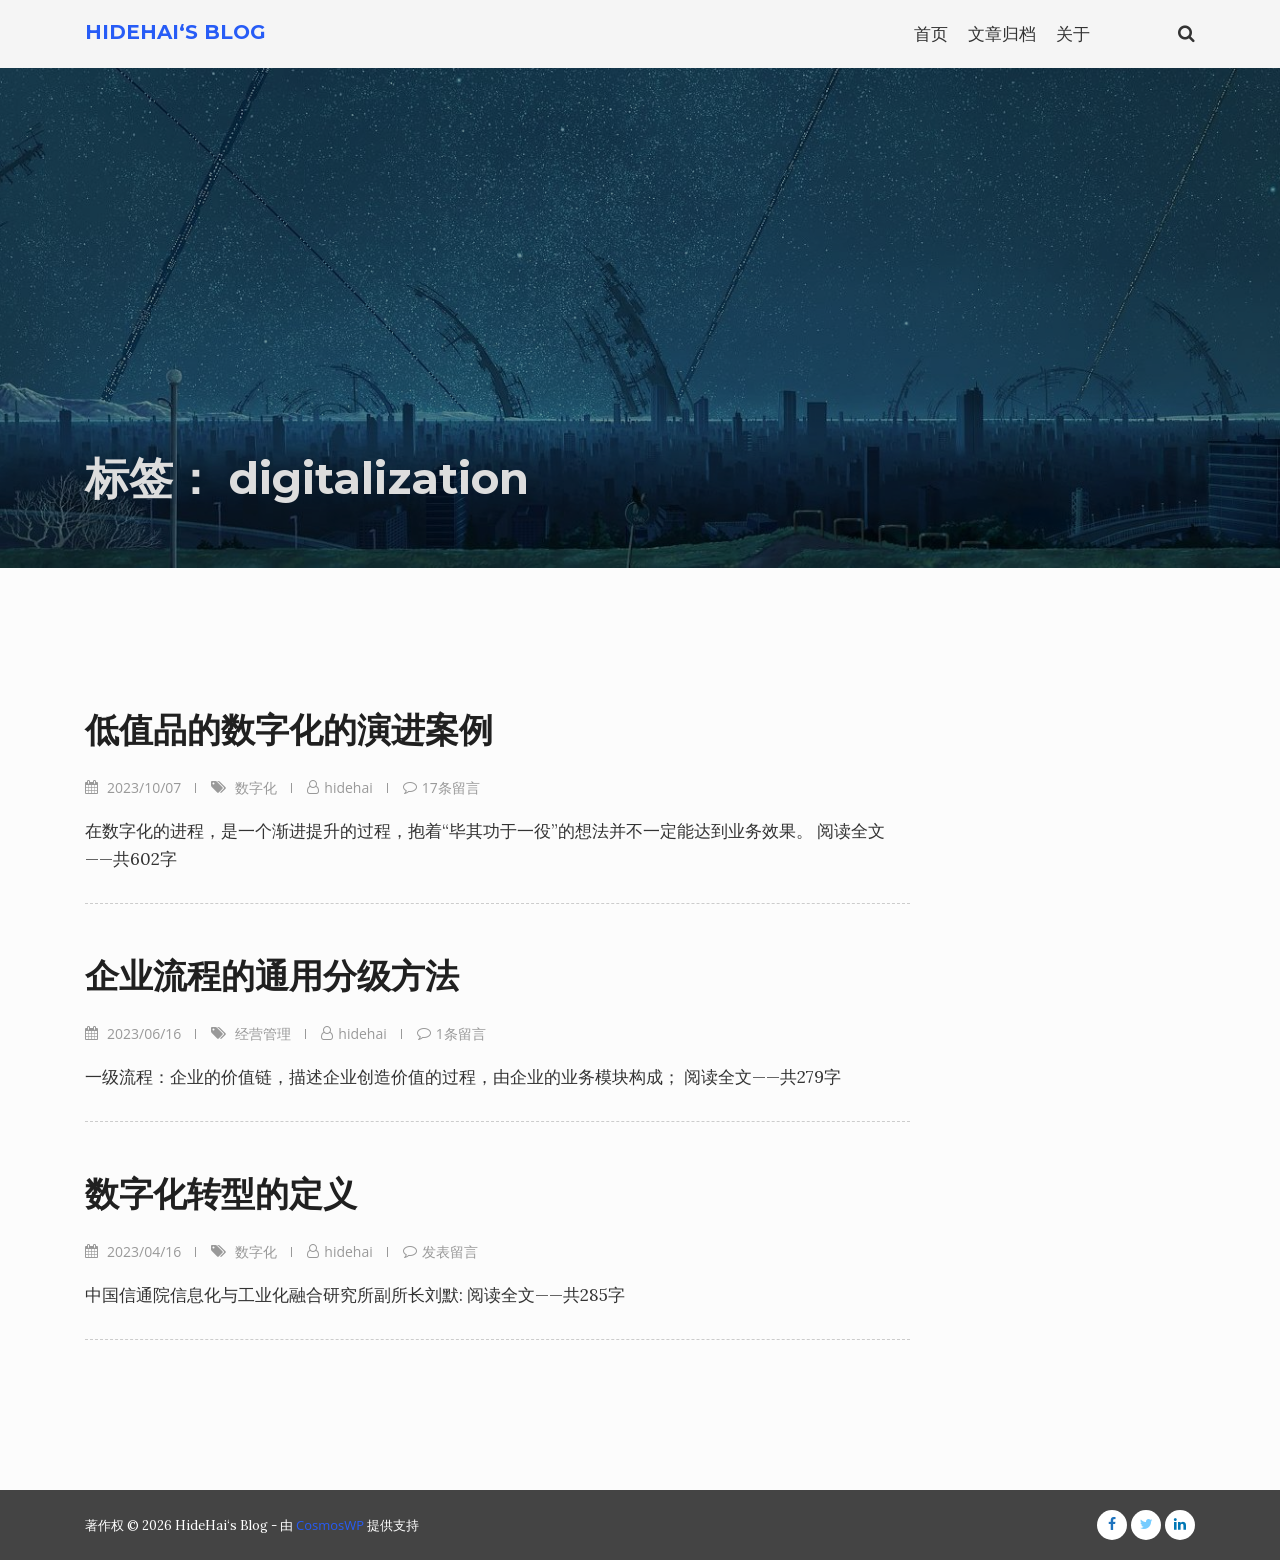 Image resolution: width=1280 pixels, height=1560 pixels. Describe the element at coordinates (256, 787) in the screenshot. I see `数字化` at that location.